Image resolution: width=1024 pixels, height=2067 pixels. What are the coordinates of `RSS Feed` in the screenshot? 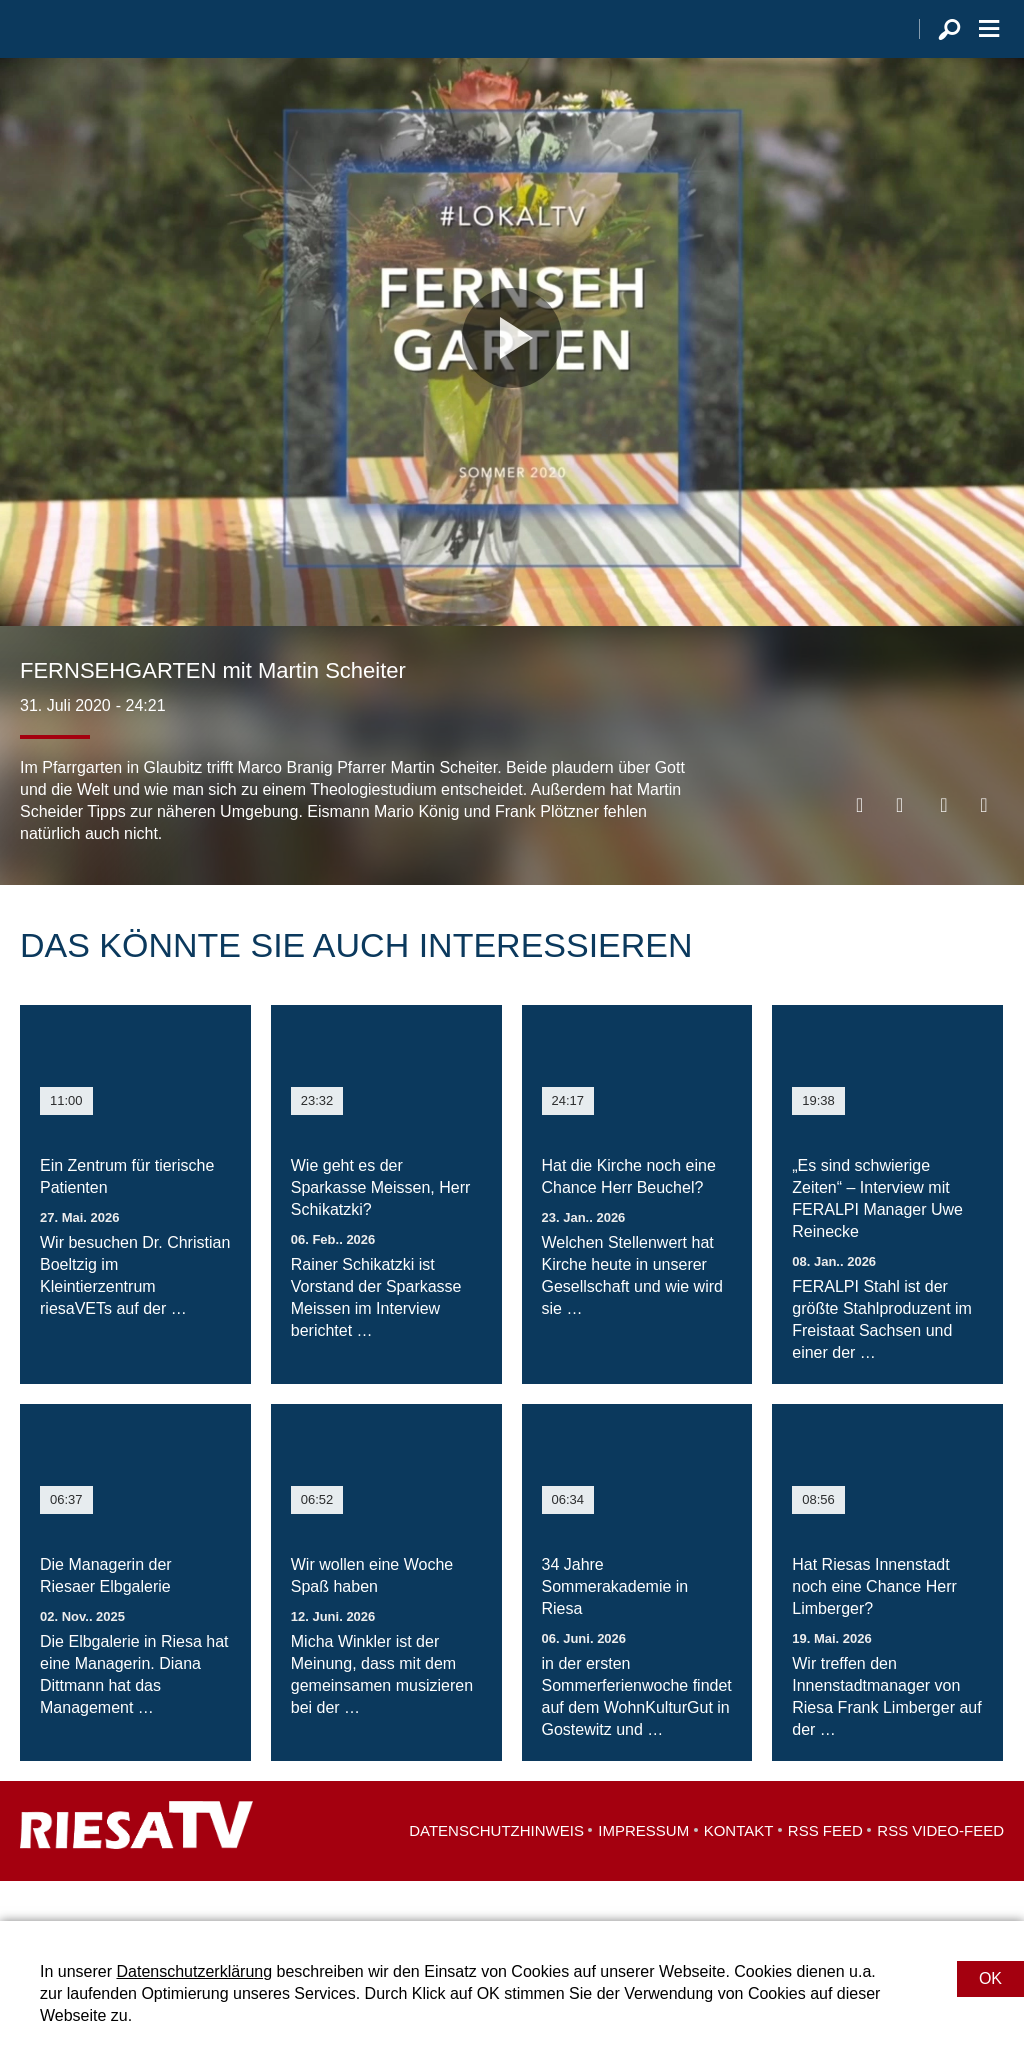 It's located at (825, 1870).